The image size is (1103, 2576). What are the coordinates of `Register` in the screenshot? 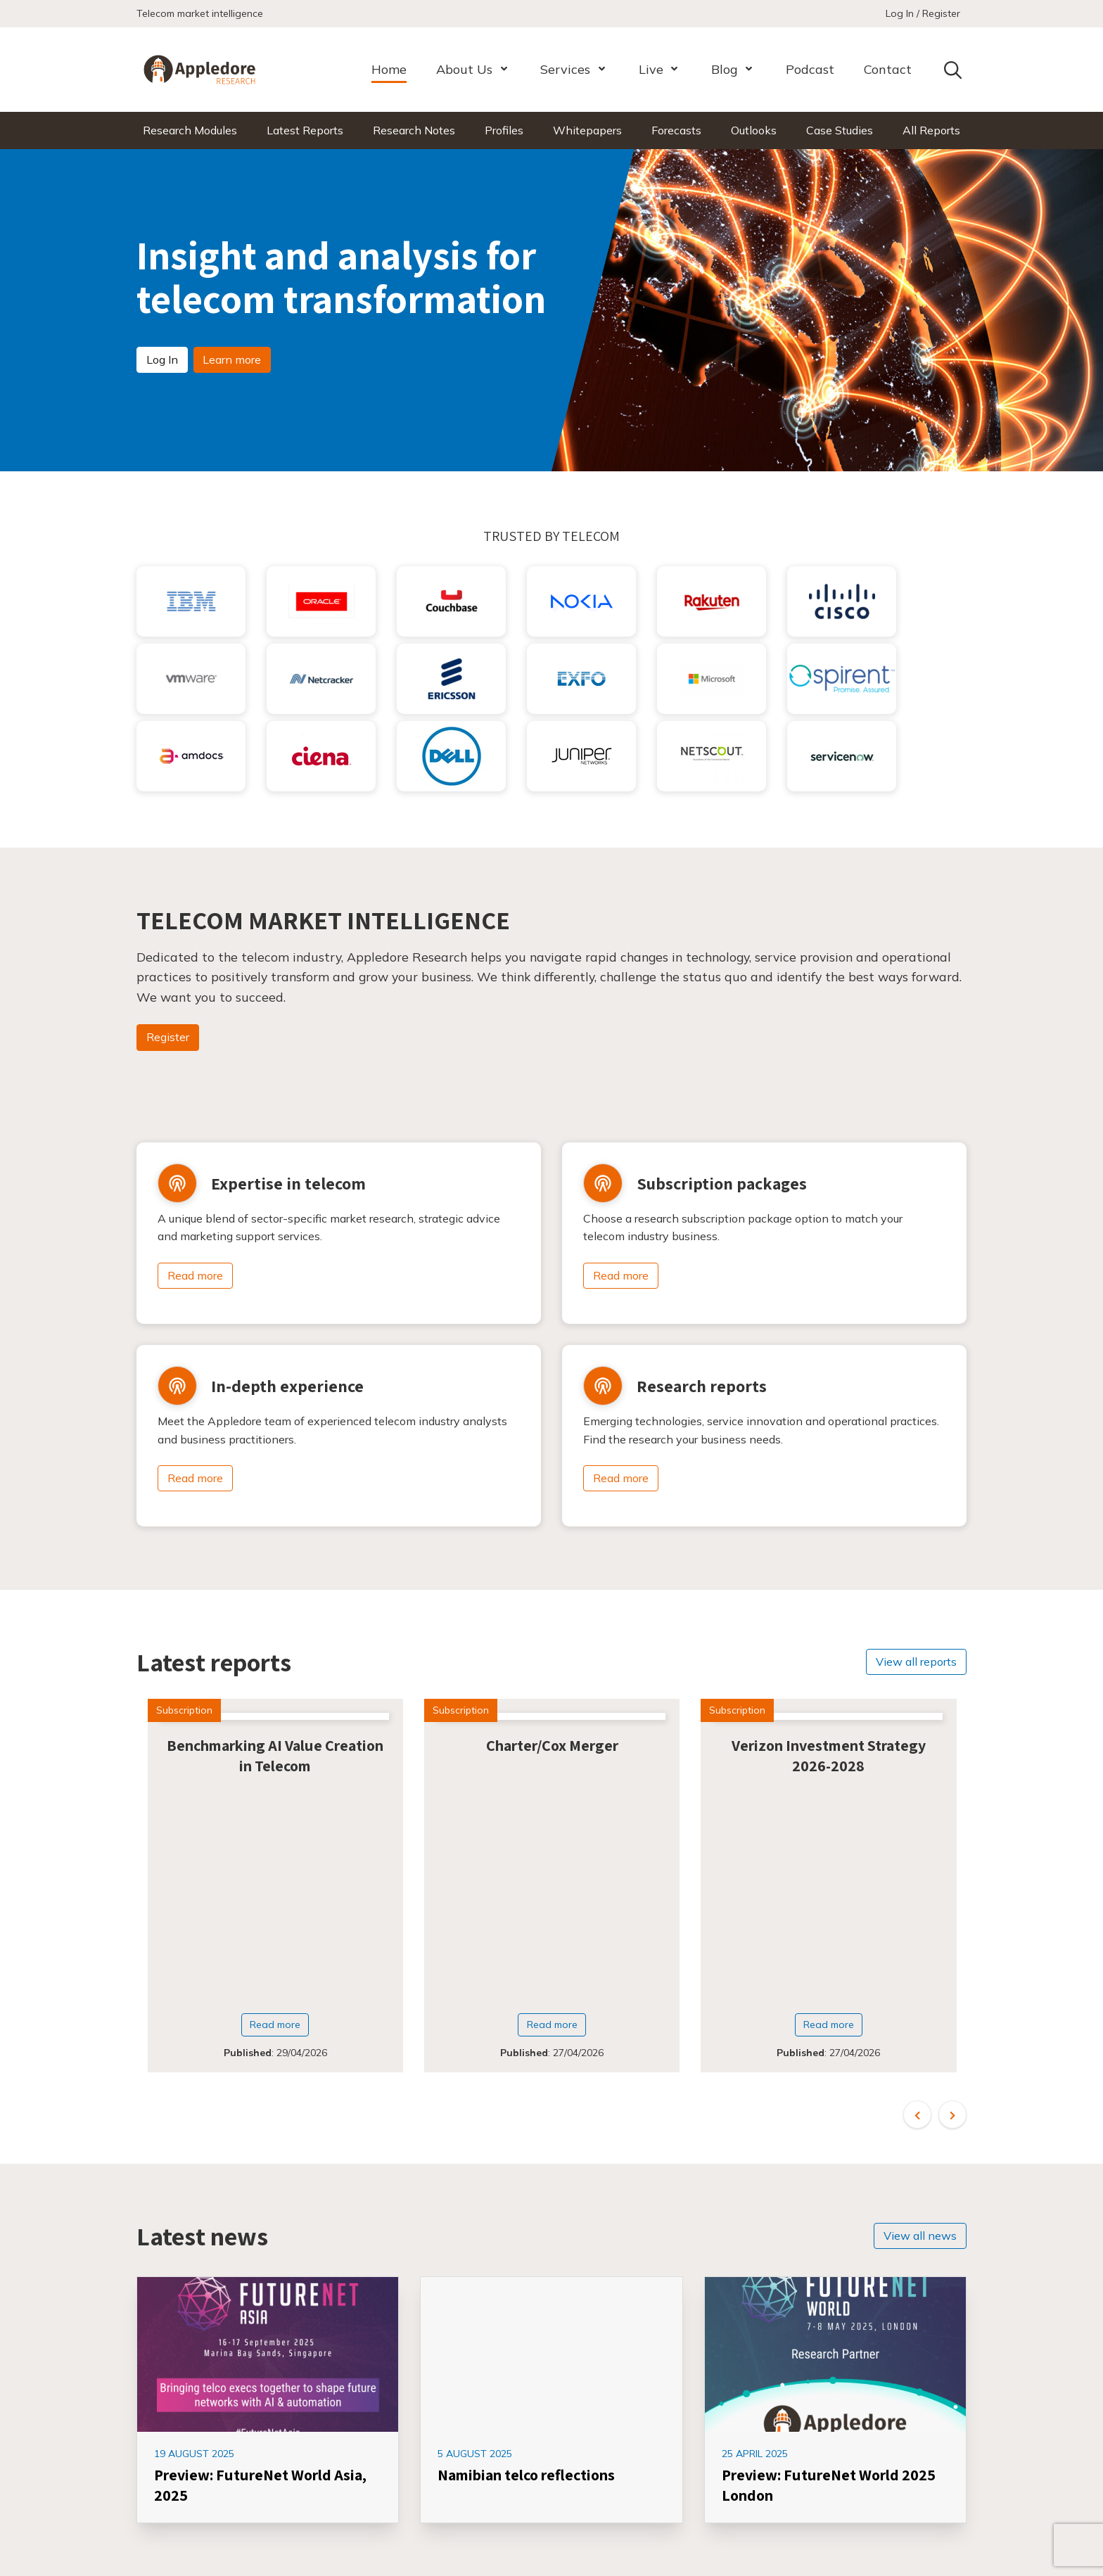 It's located at (167, 1037).